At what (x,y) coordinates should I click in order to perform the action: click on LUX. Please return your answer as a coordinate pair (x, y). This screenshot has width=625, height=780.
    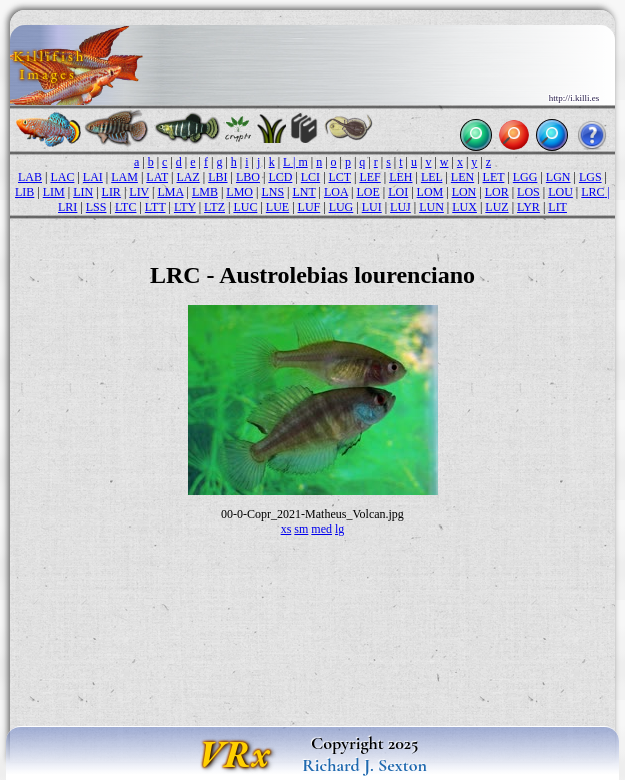
    Looking at the image, I should click on (464, 207).